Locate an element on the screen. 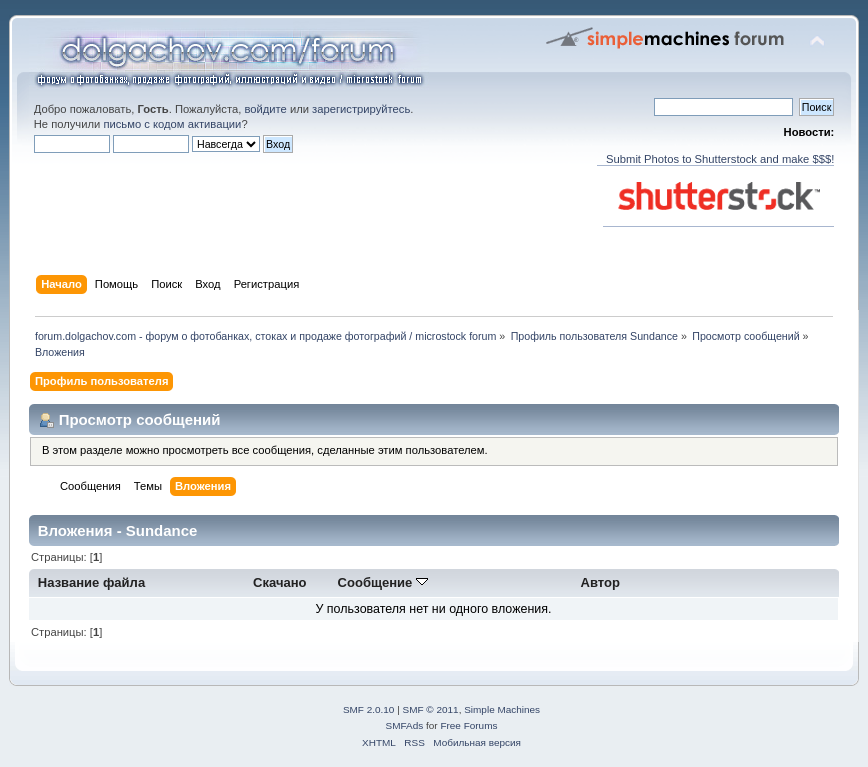 The width and height of the screenshot is (868, 767). SMF © 2011 is located at coordinates (431, 709).